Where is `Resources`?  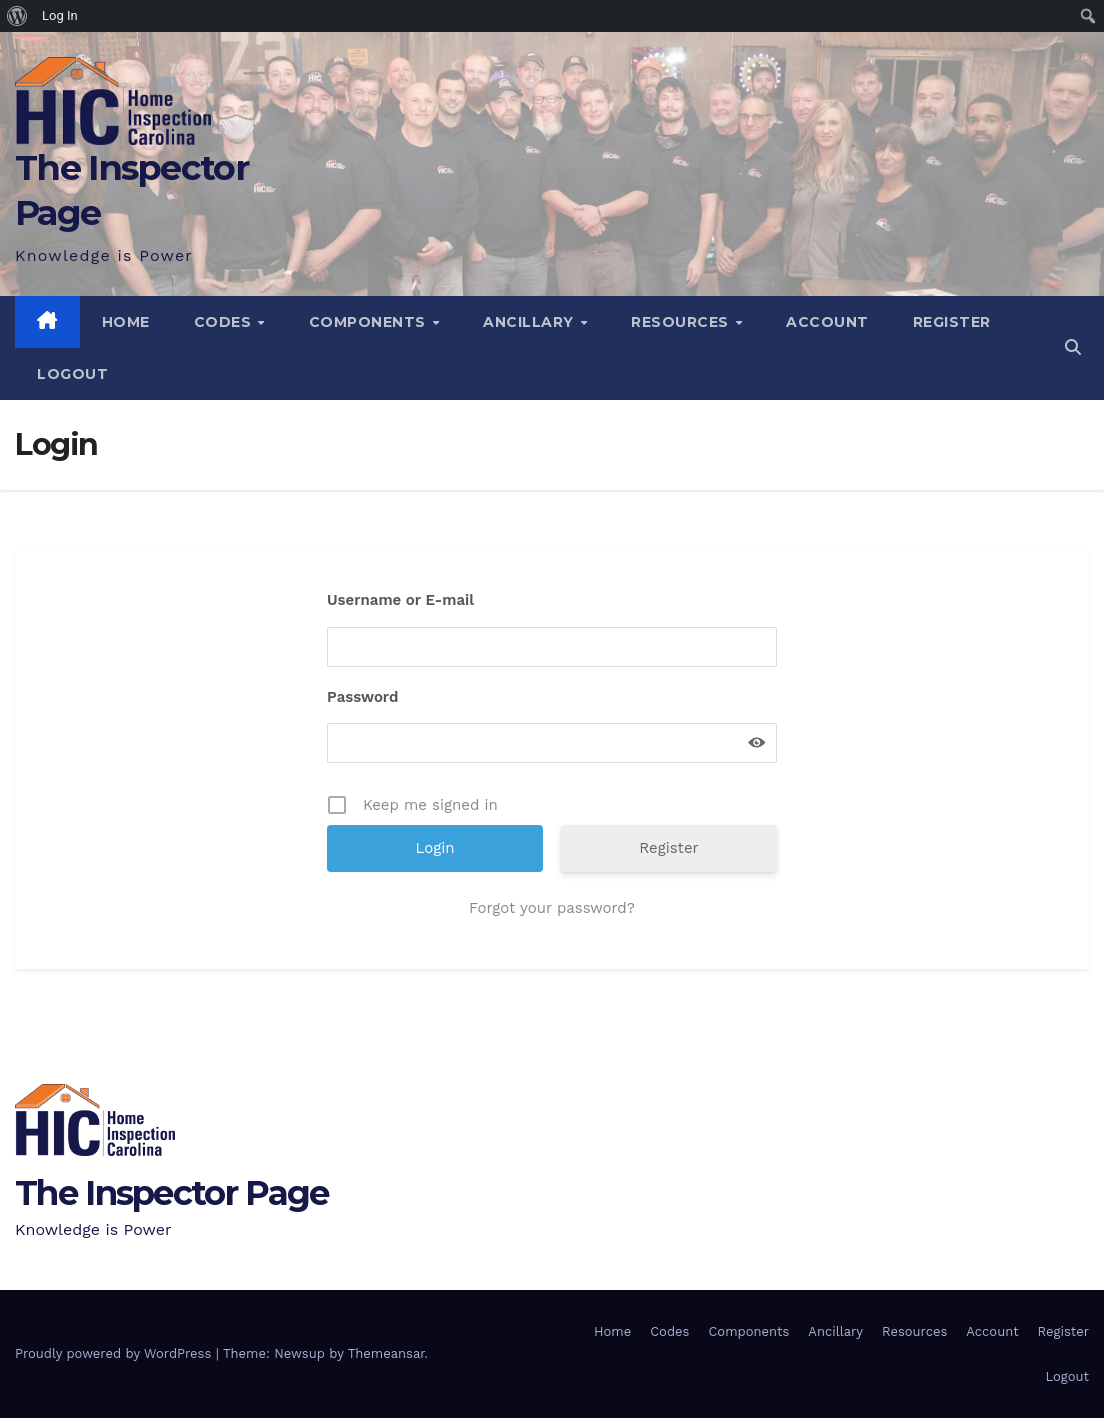
Resources is located at coordinates (682, 322).